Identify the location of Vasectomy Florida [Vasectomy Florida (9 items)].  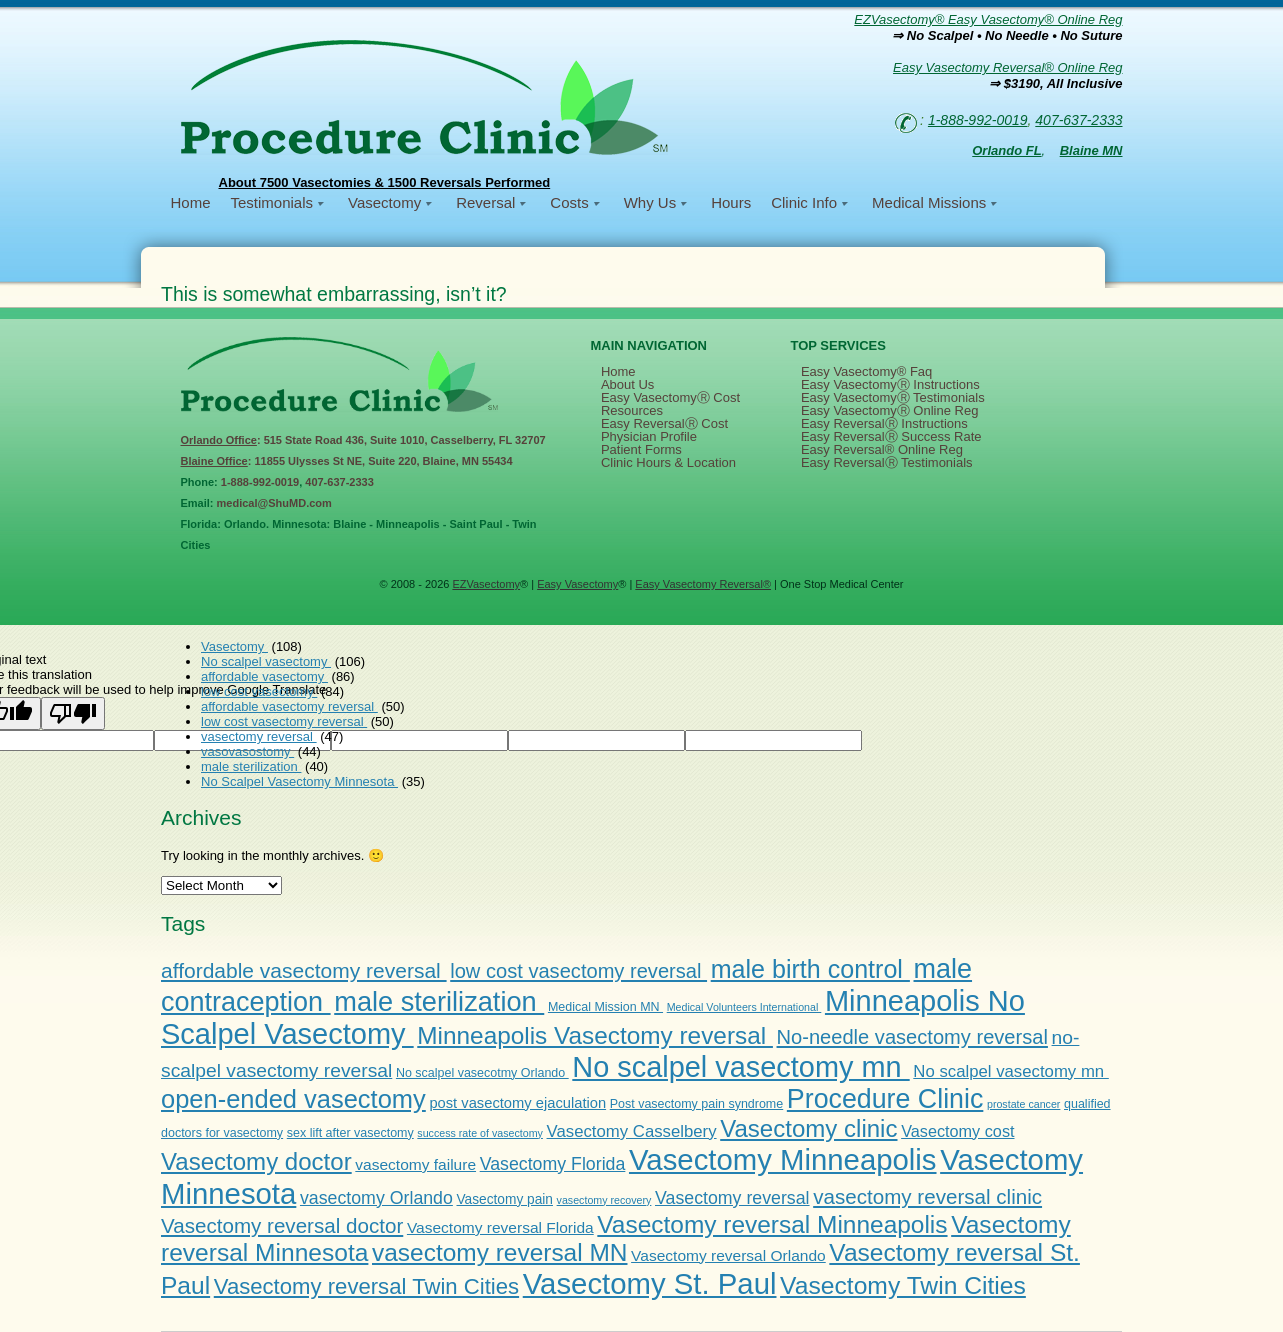
(553, 1164).